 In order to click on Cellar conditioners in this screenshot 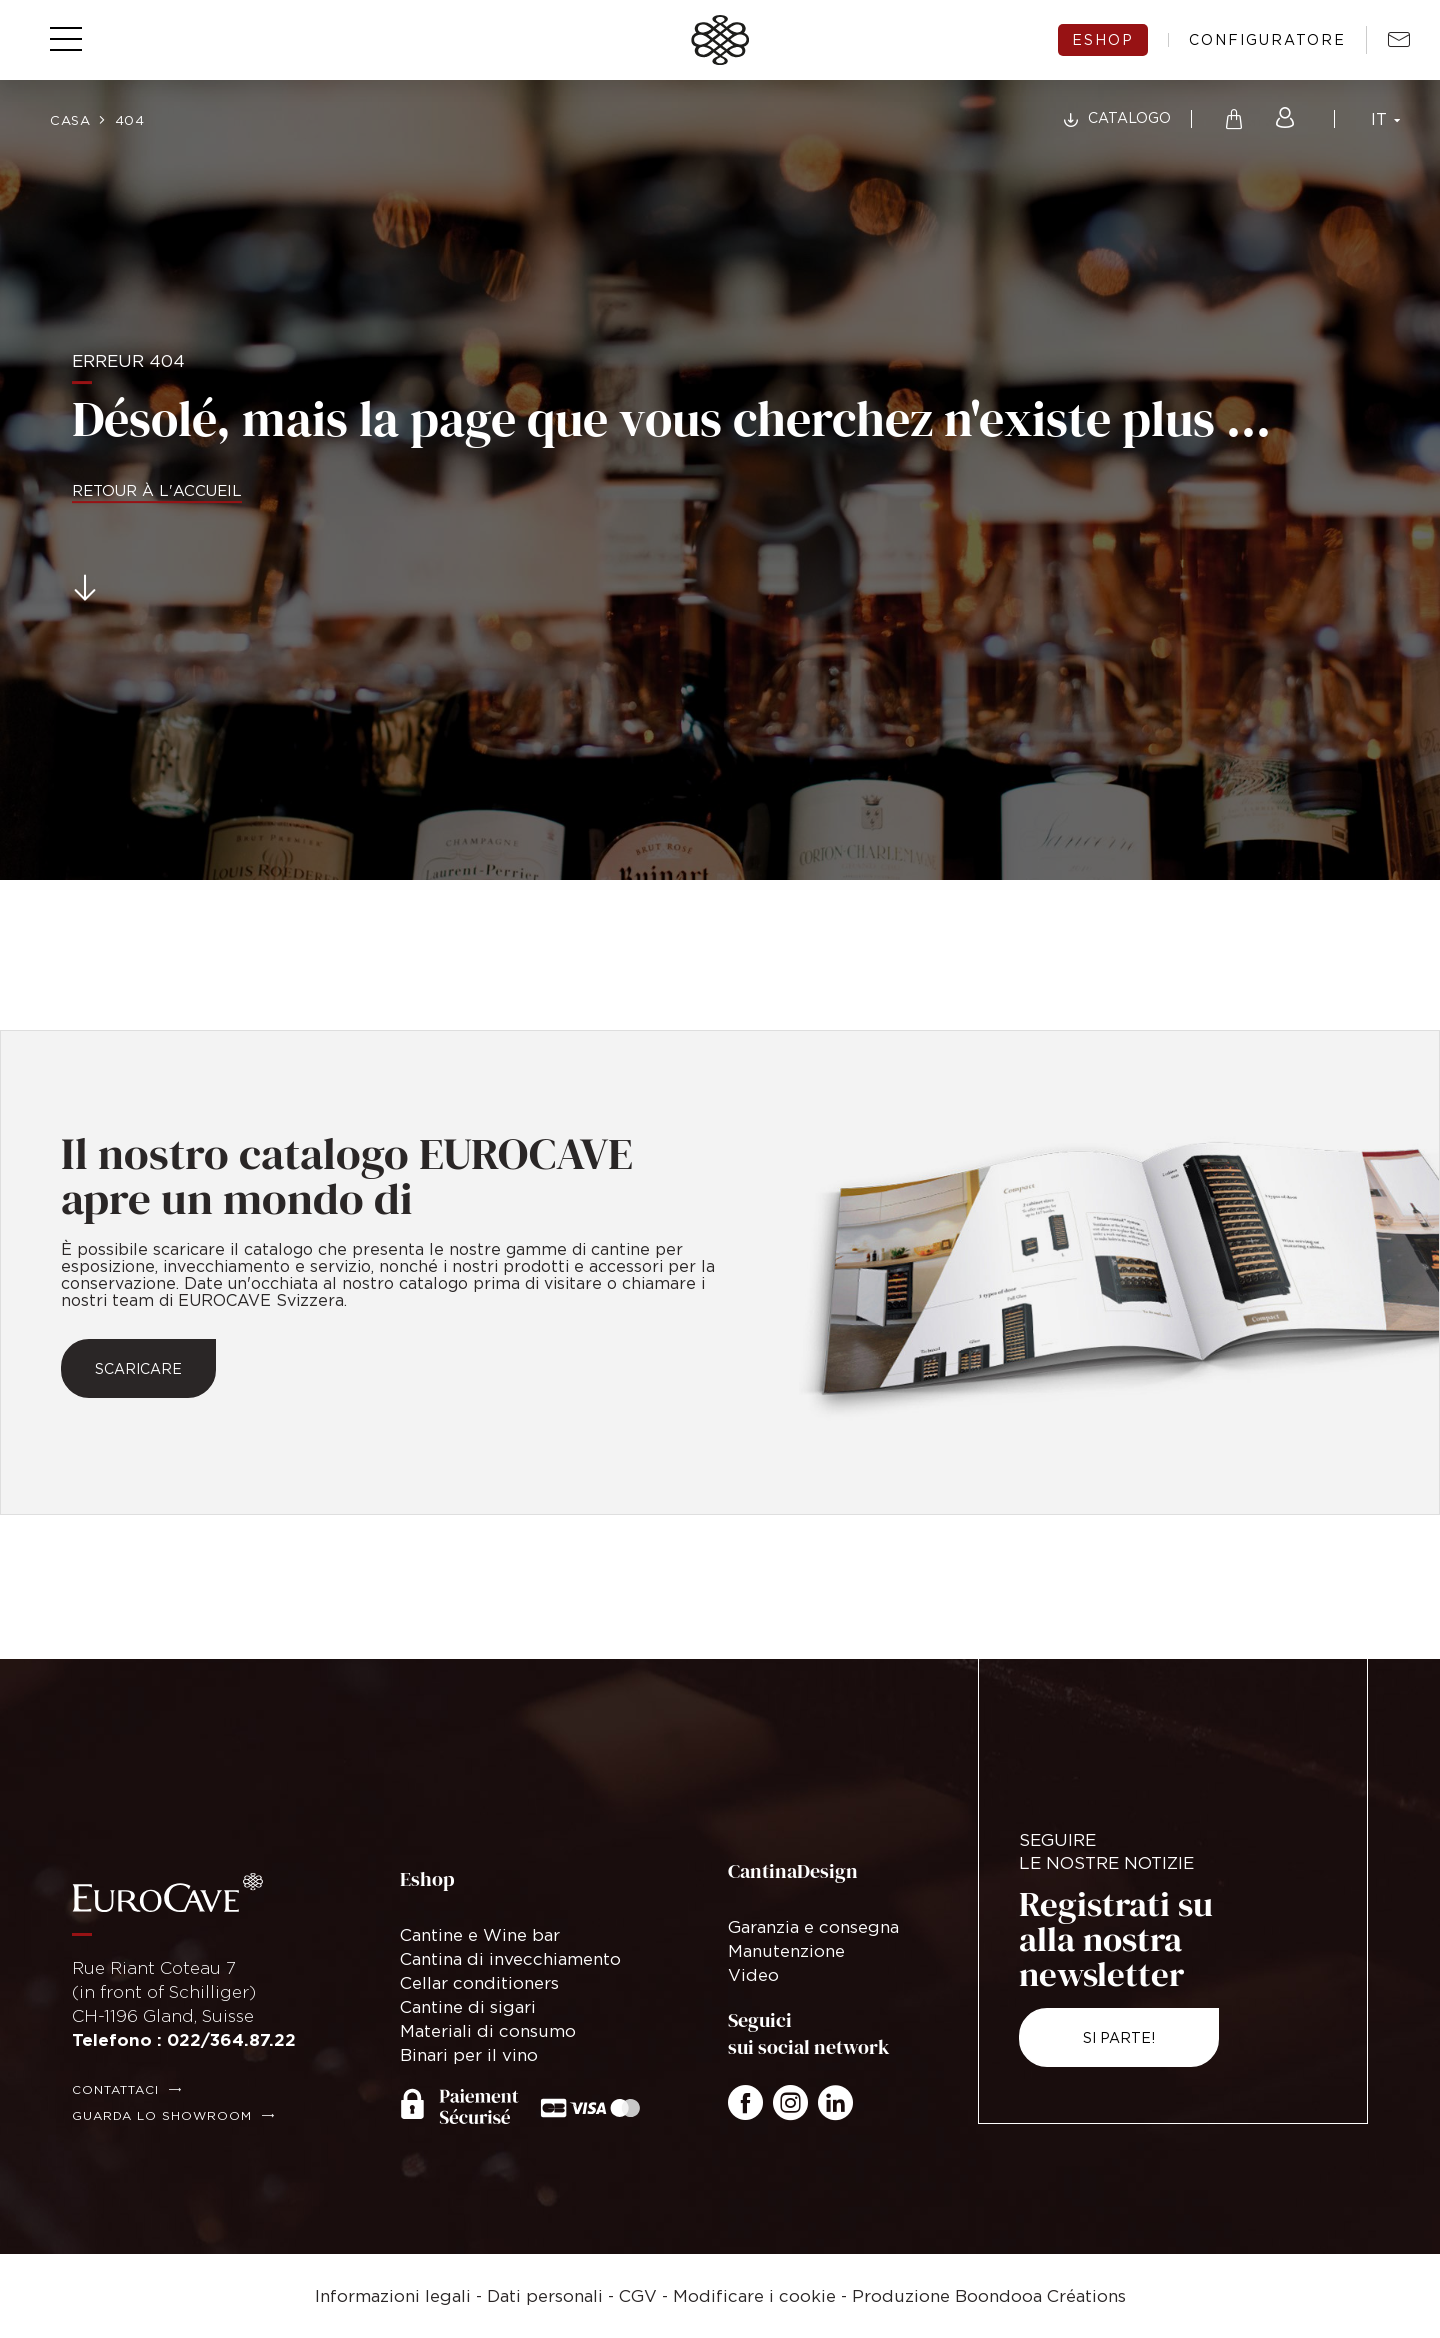, I will do `click(479, 1983)`.